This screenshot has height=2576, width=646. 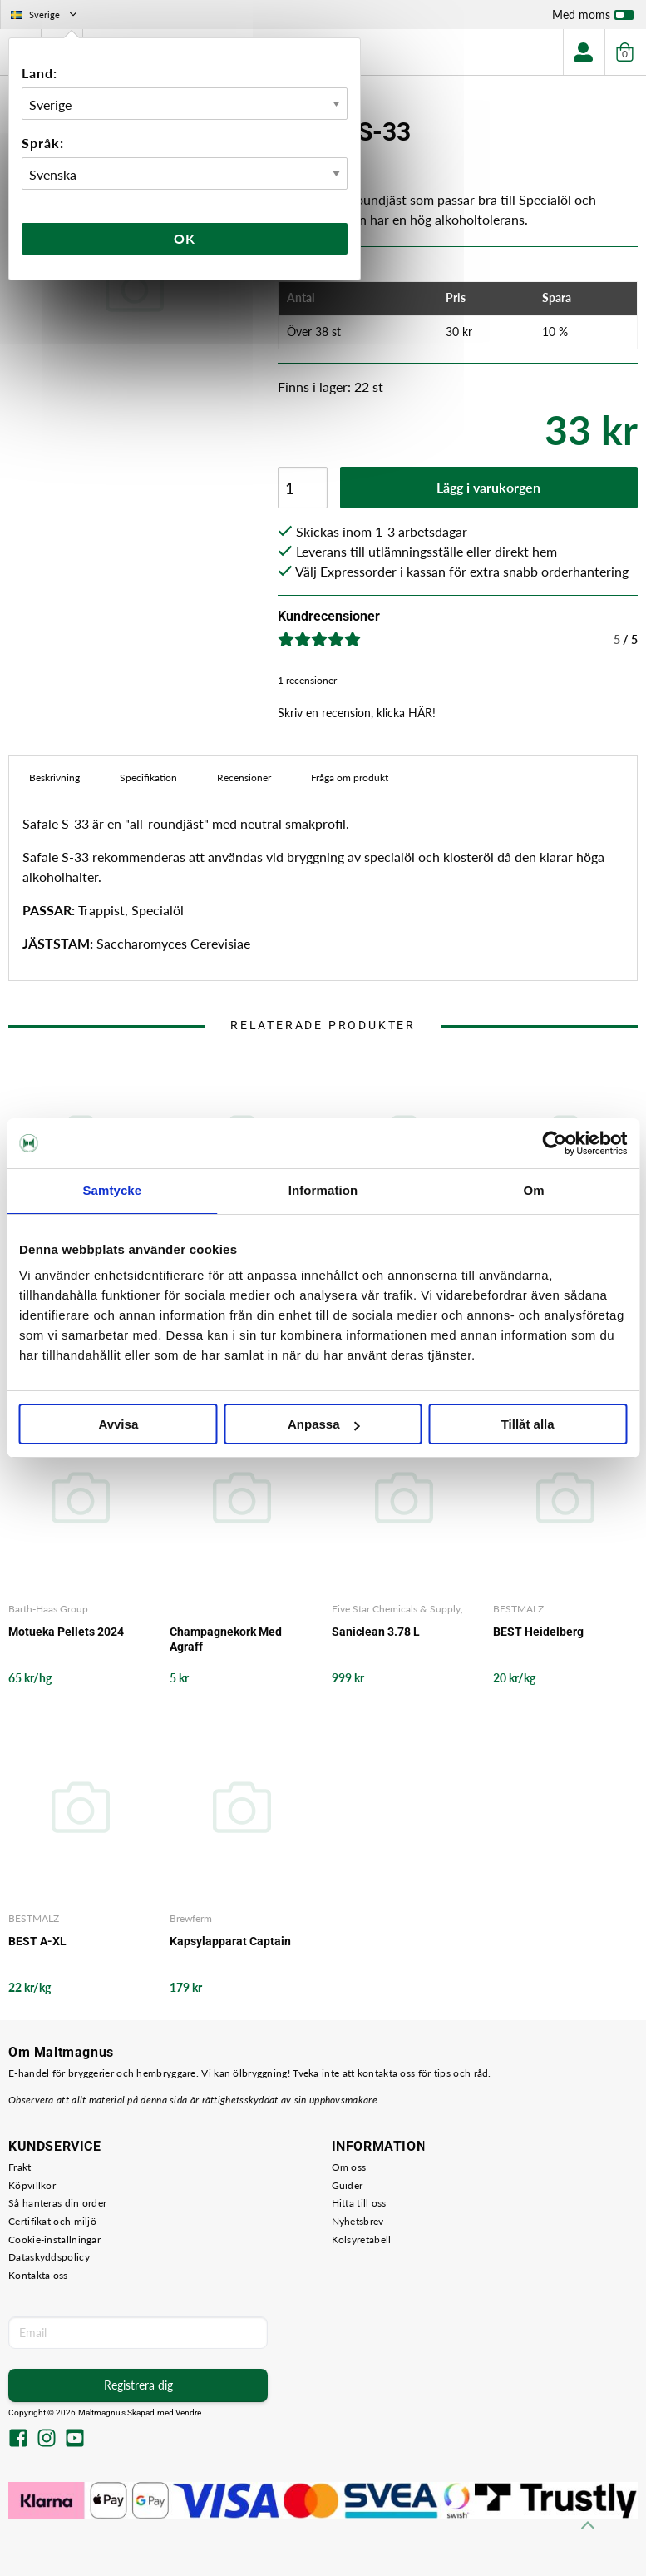 I want to click on Nyhetsbrev, so click(x=358, y=2221).